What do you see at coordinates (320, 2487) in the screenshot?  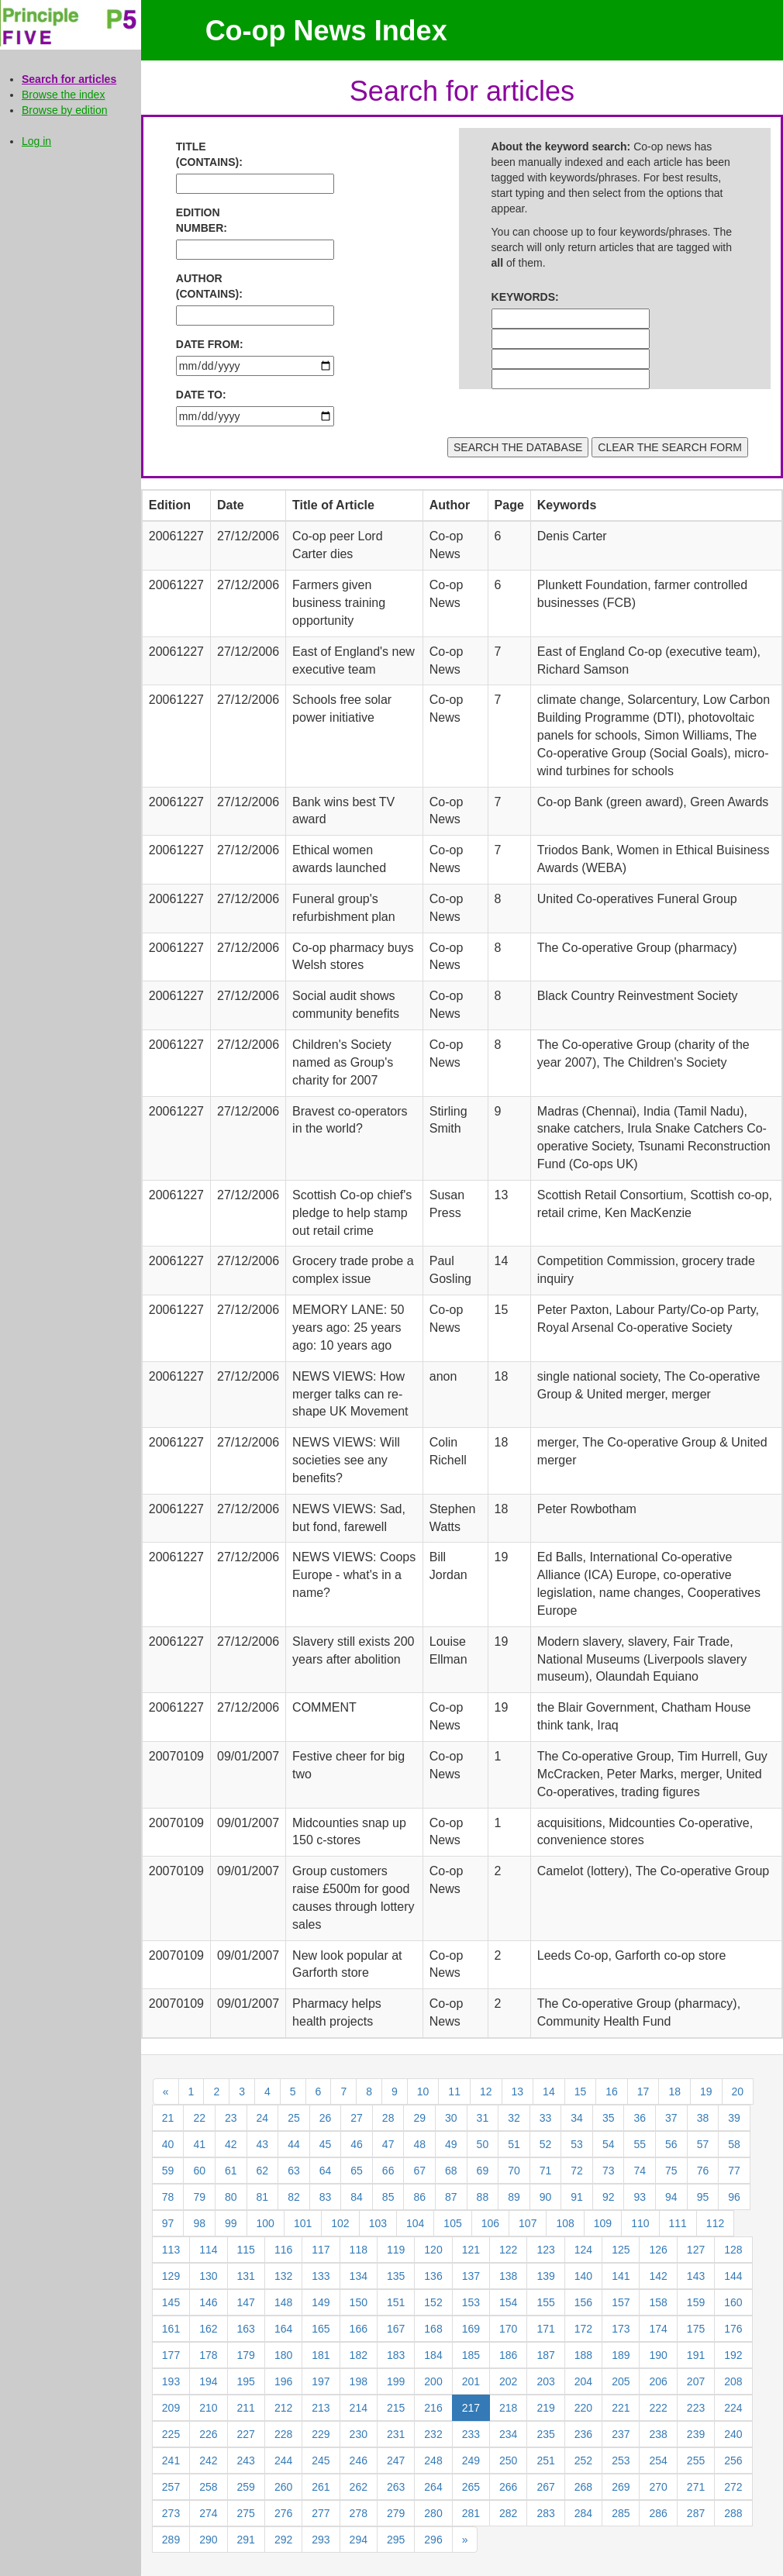 I see `261` at bounding box center [320, 2487].